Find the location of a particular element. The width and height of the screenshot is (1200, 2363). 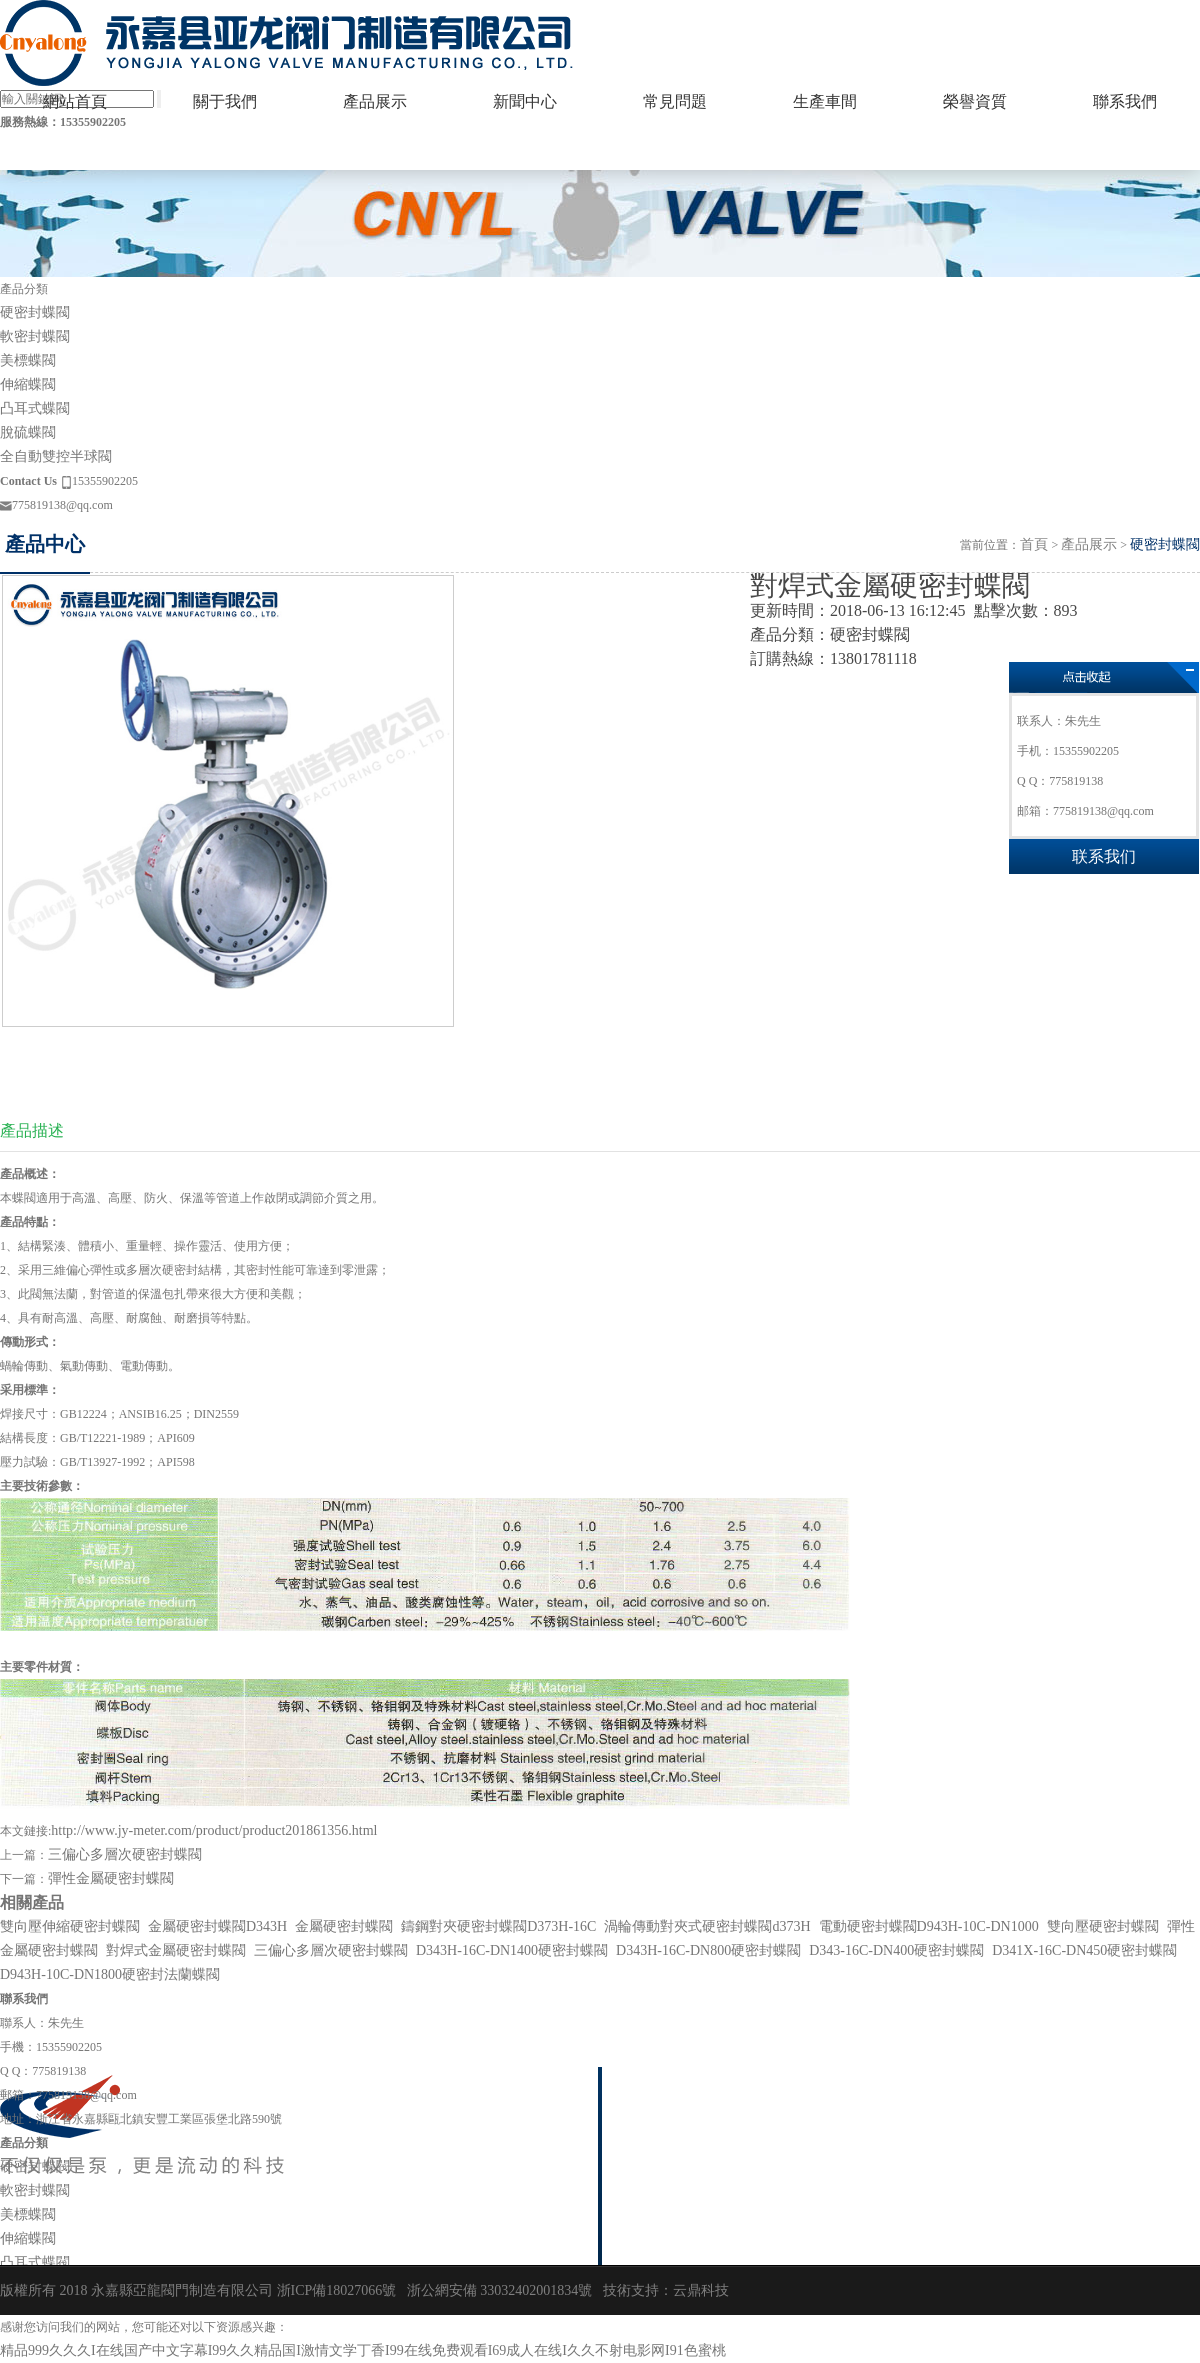

首頁 is located at coordinates (1034, 544).